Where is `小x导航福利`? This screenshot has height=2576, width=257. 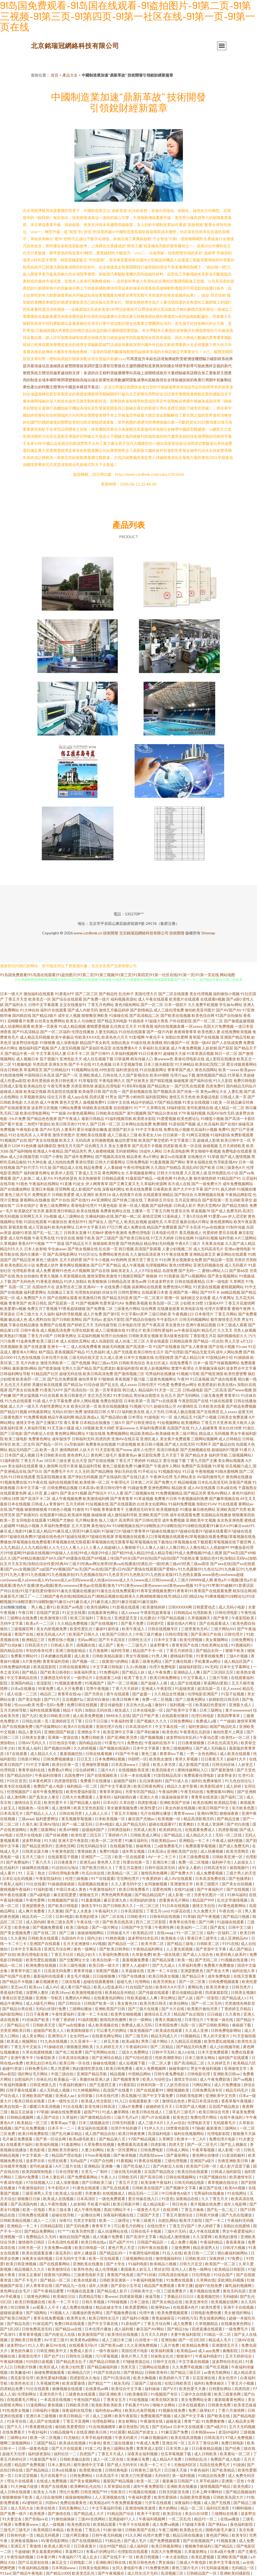
小x导航福利 is located at coordinates (74, 1444).